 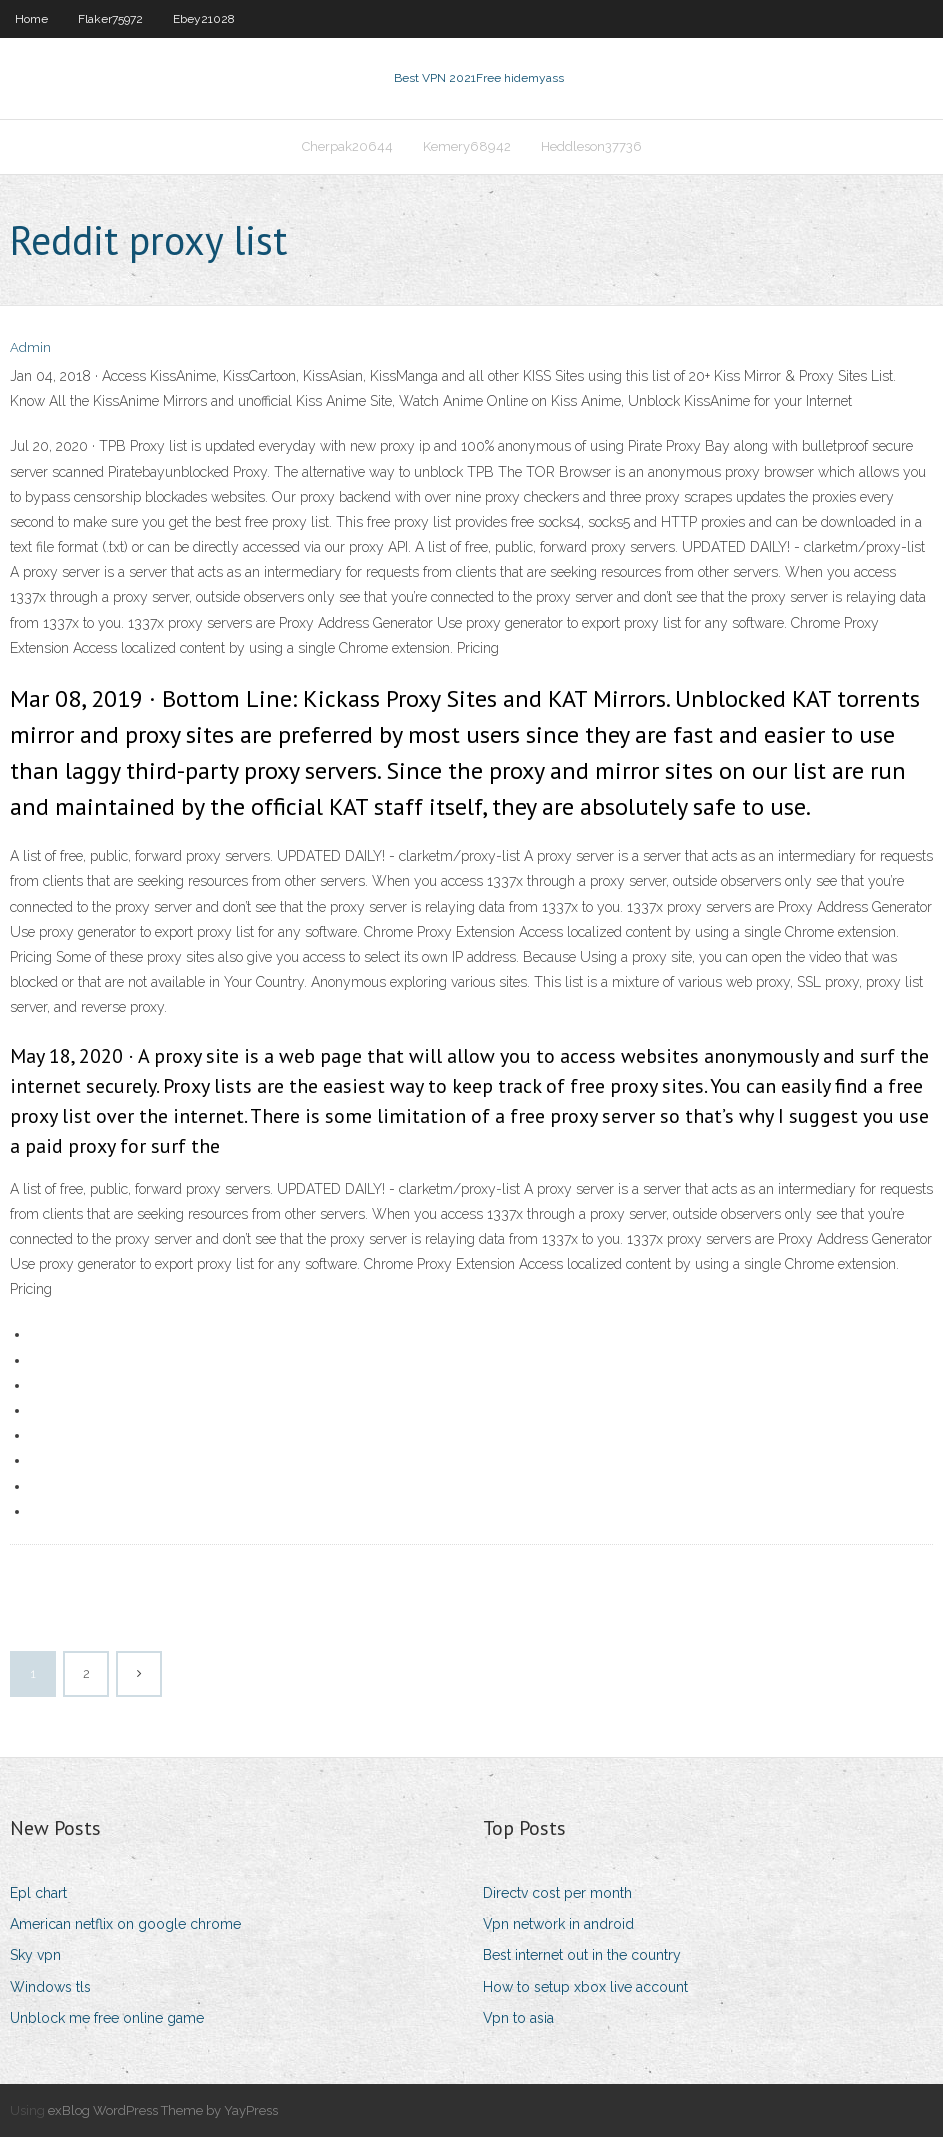 I want to click on Directv cost per month, so click(x=557, y=1893).